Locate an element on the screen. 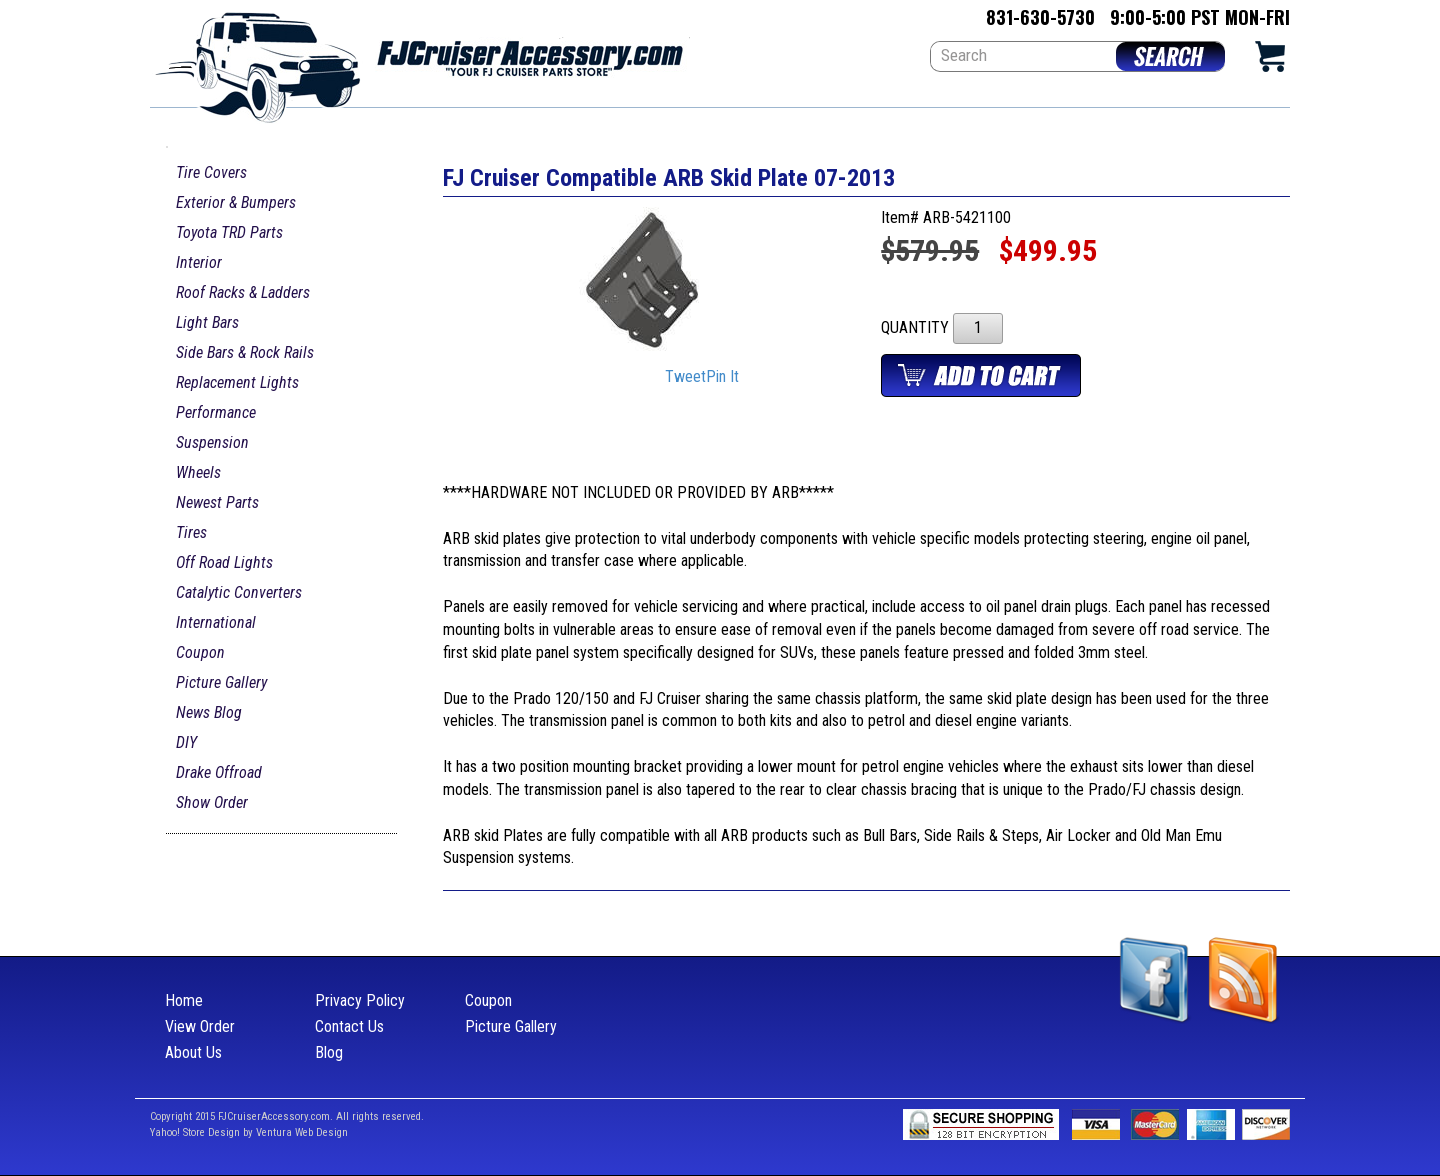 The image size is (1440, 1176). Toyota TRD Parts is located at coordinates (229, 232).